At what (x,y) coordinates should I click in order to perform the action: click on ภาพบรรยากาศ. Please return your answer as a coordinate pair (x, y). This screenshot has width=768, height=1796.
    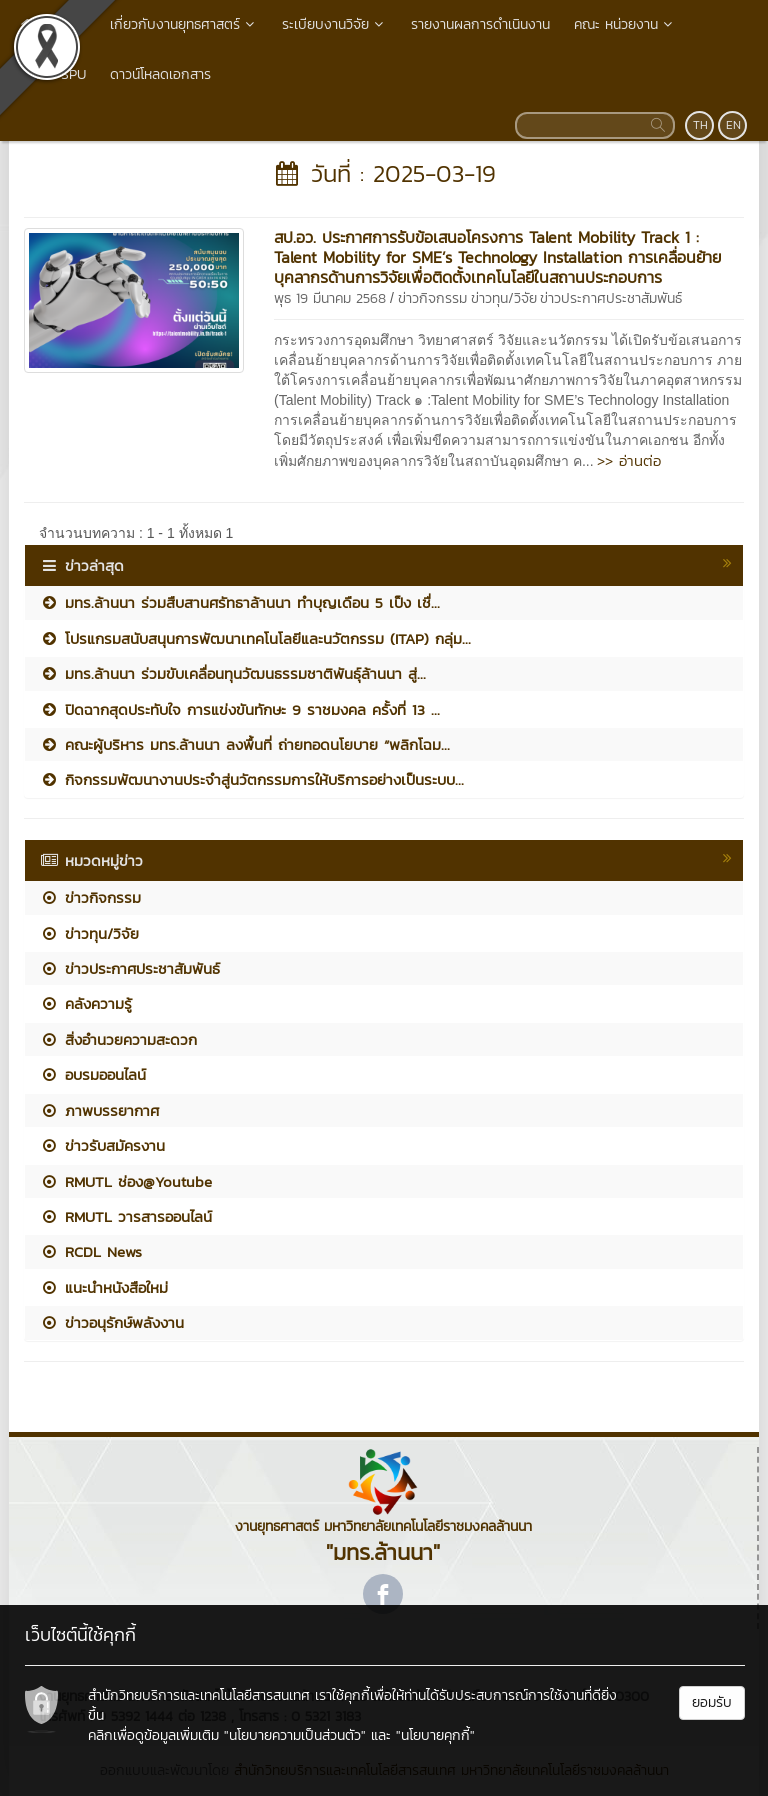
    Looking at the image, I should click on (99, 1110).